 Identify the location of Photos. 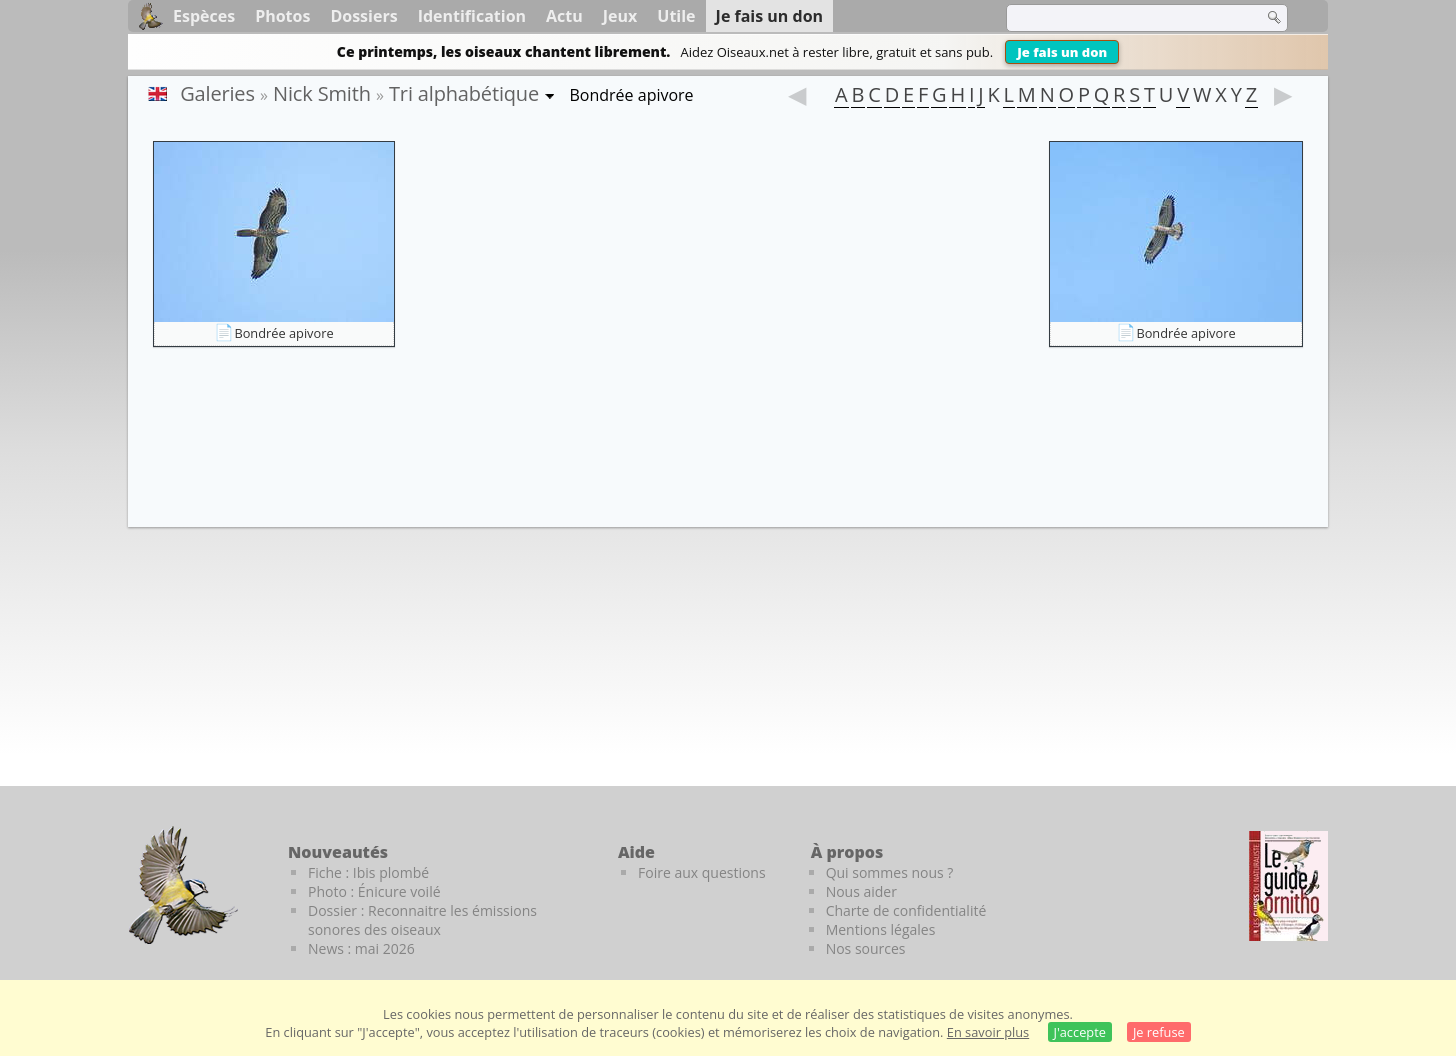
(282, 16).